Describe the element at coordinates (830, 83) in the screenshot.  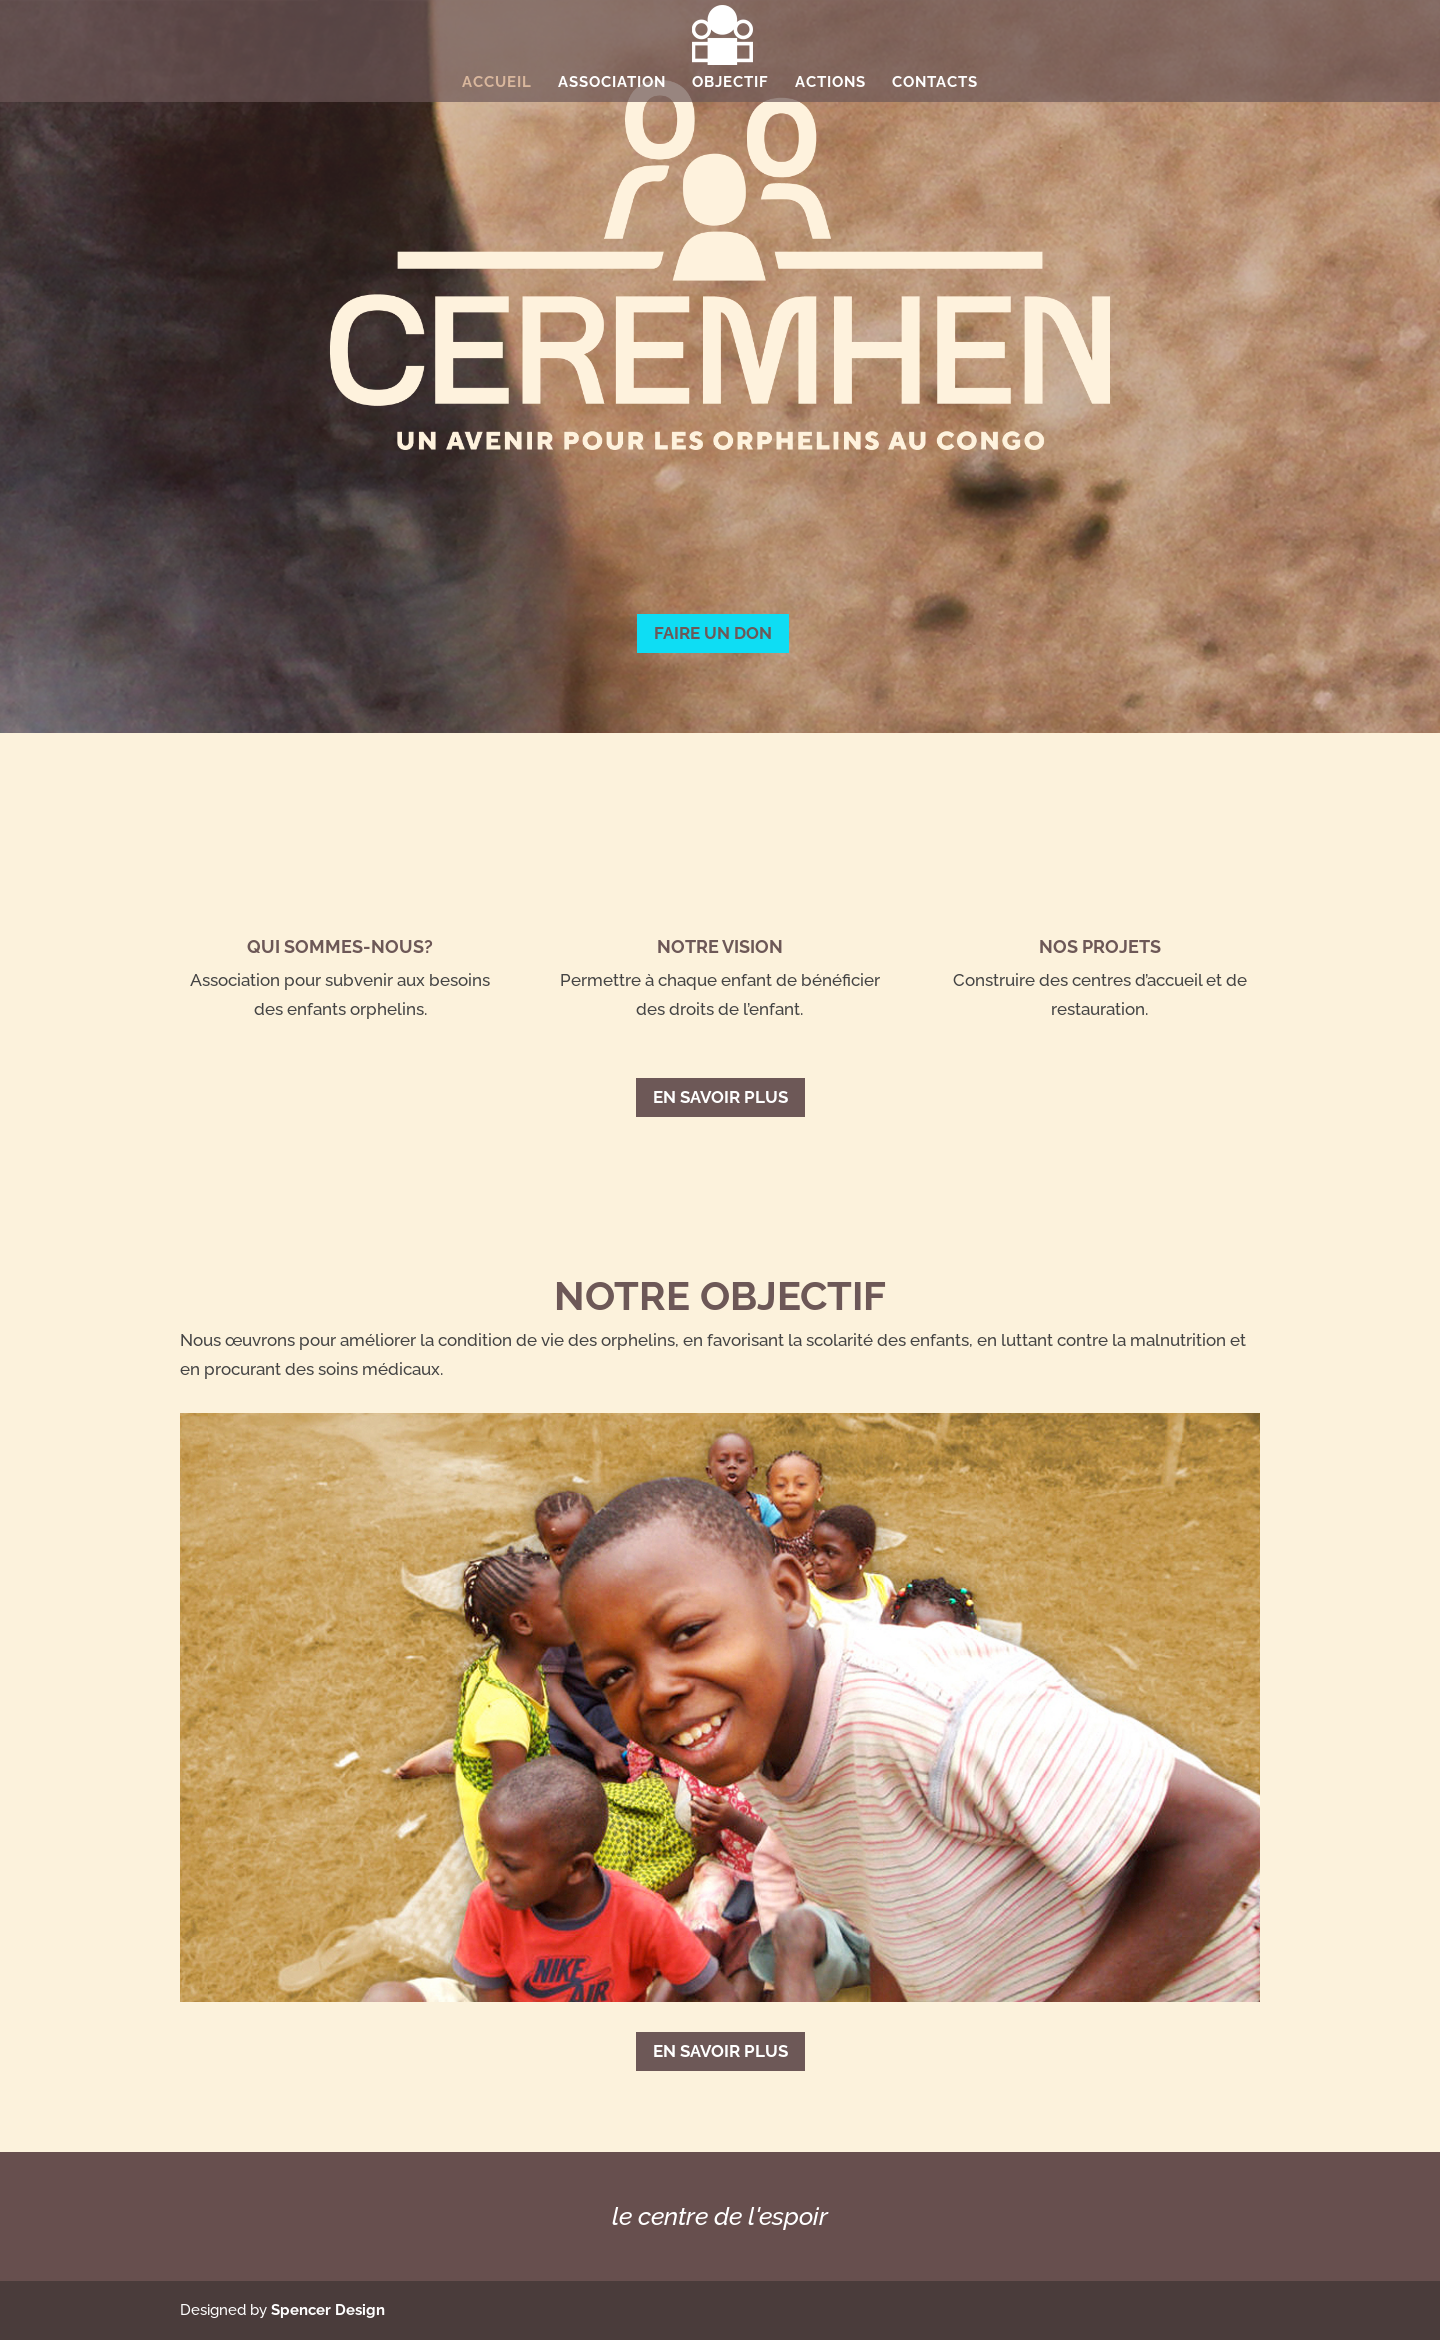
I see `Actions` at that location.